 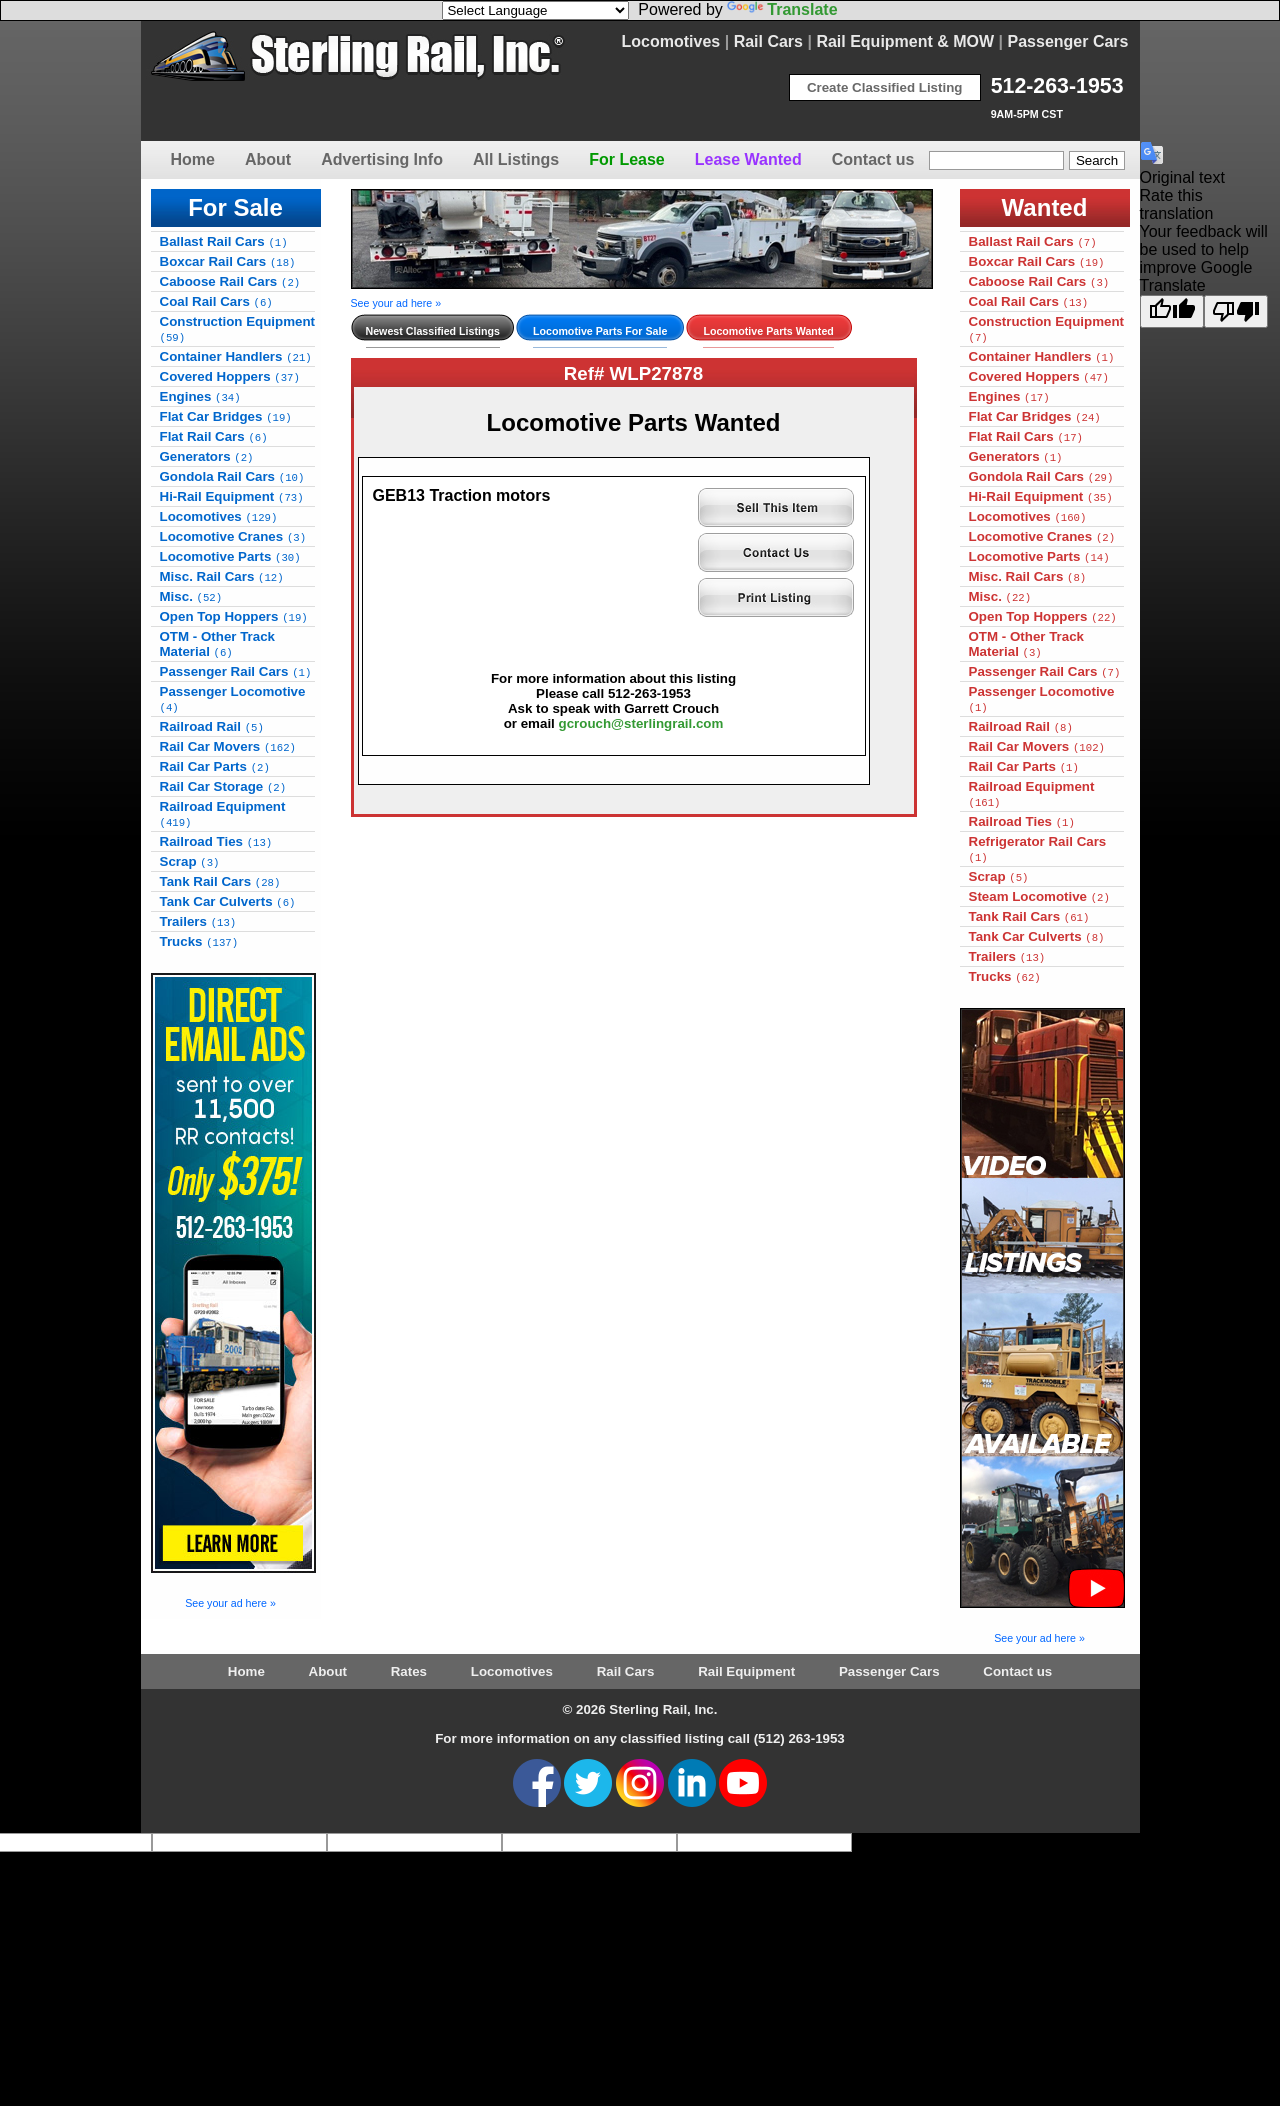 I want to click on [Language Translate Widget], so click(x=535, y=10).